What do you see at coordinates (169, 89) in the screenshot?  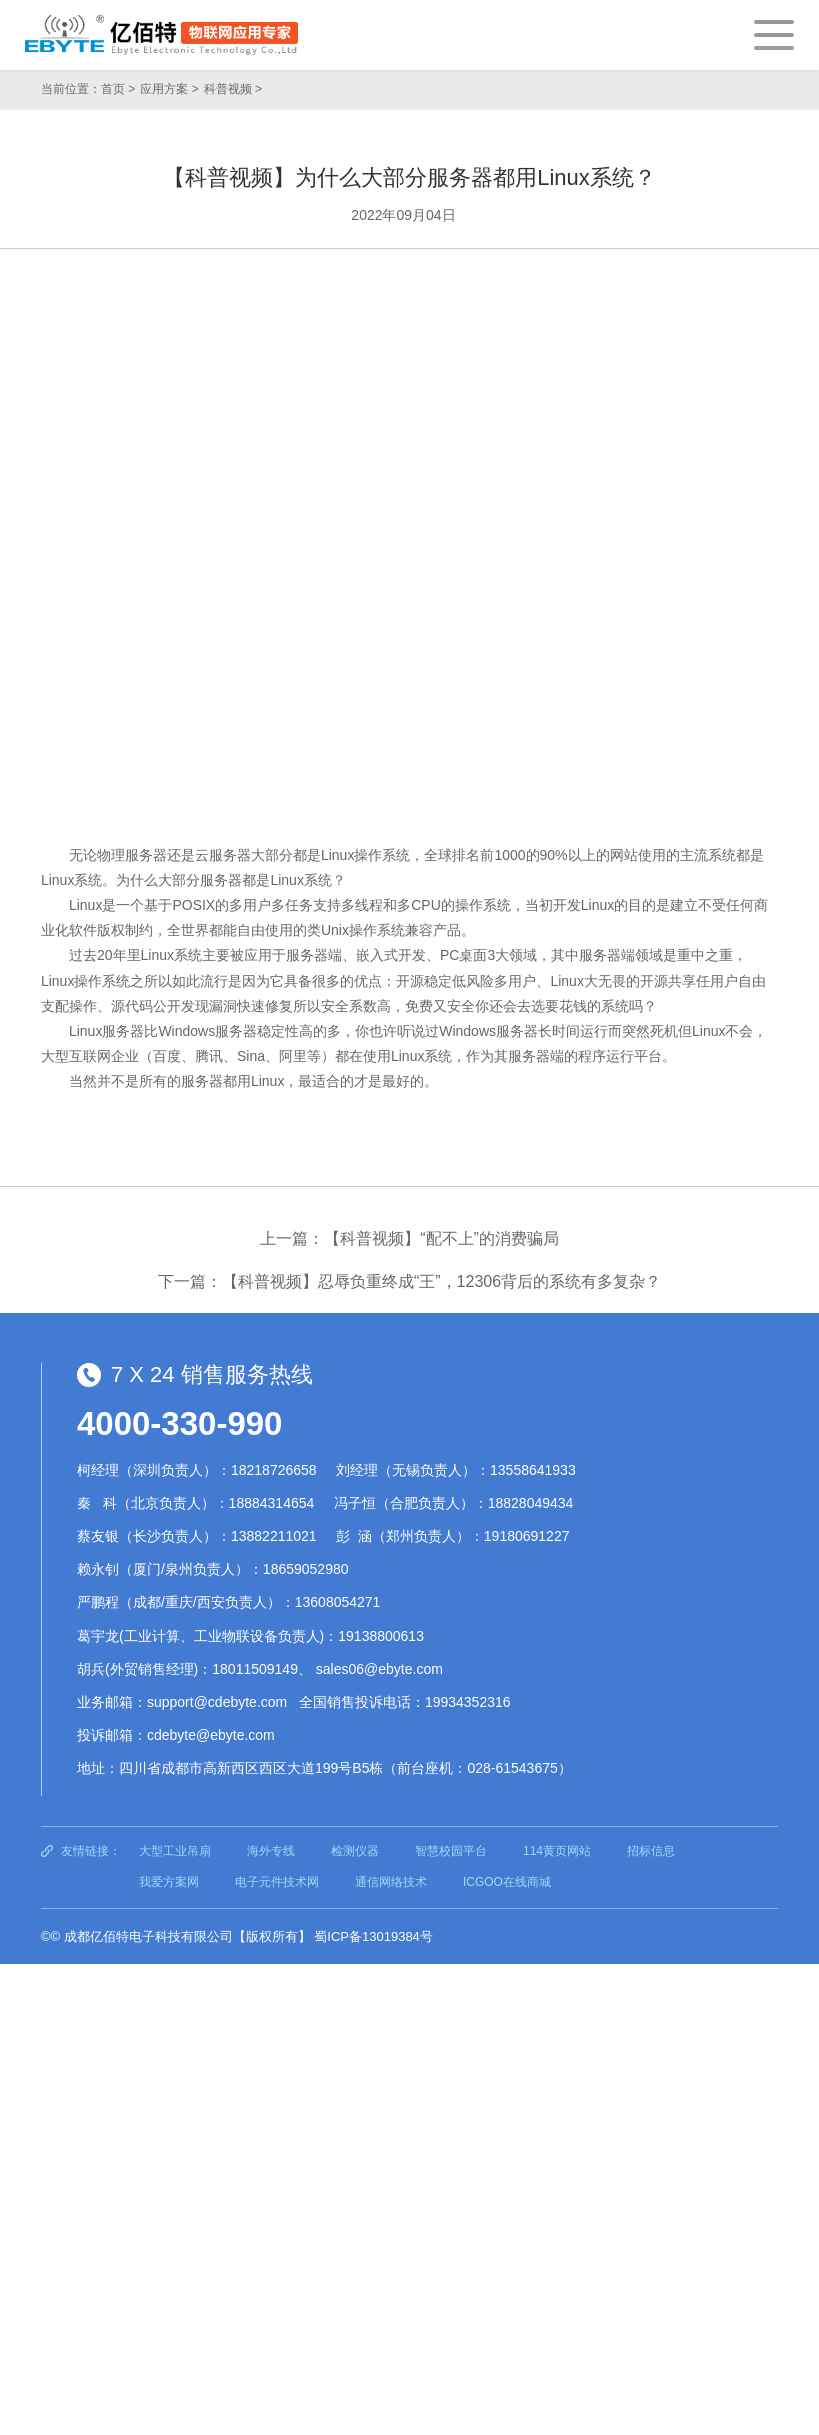 I see `应用方案 >` at bounding box center [169, 89].